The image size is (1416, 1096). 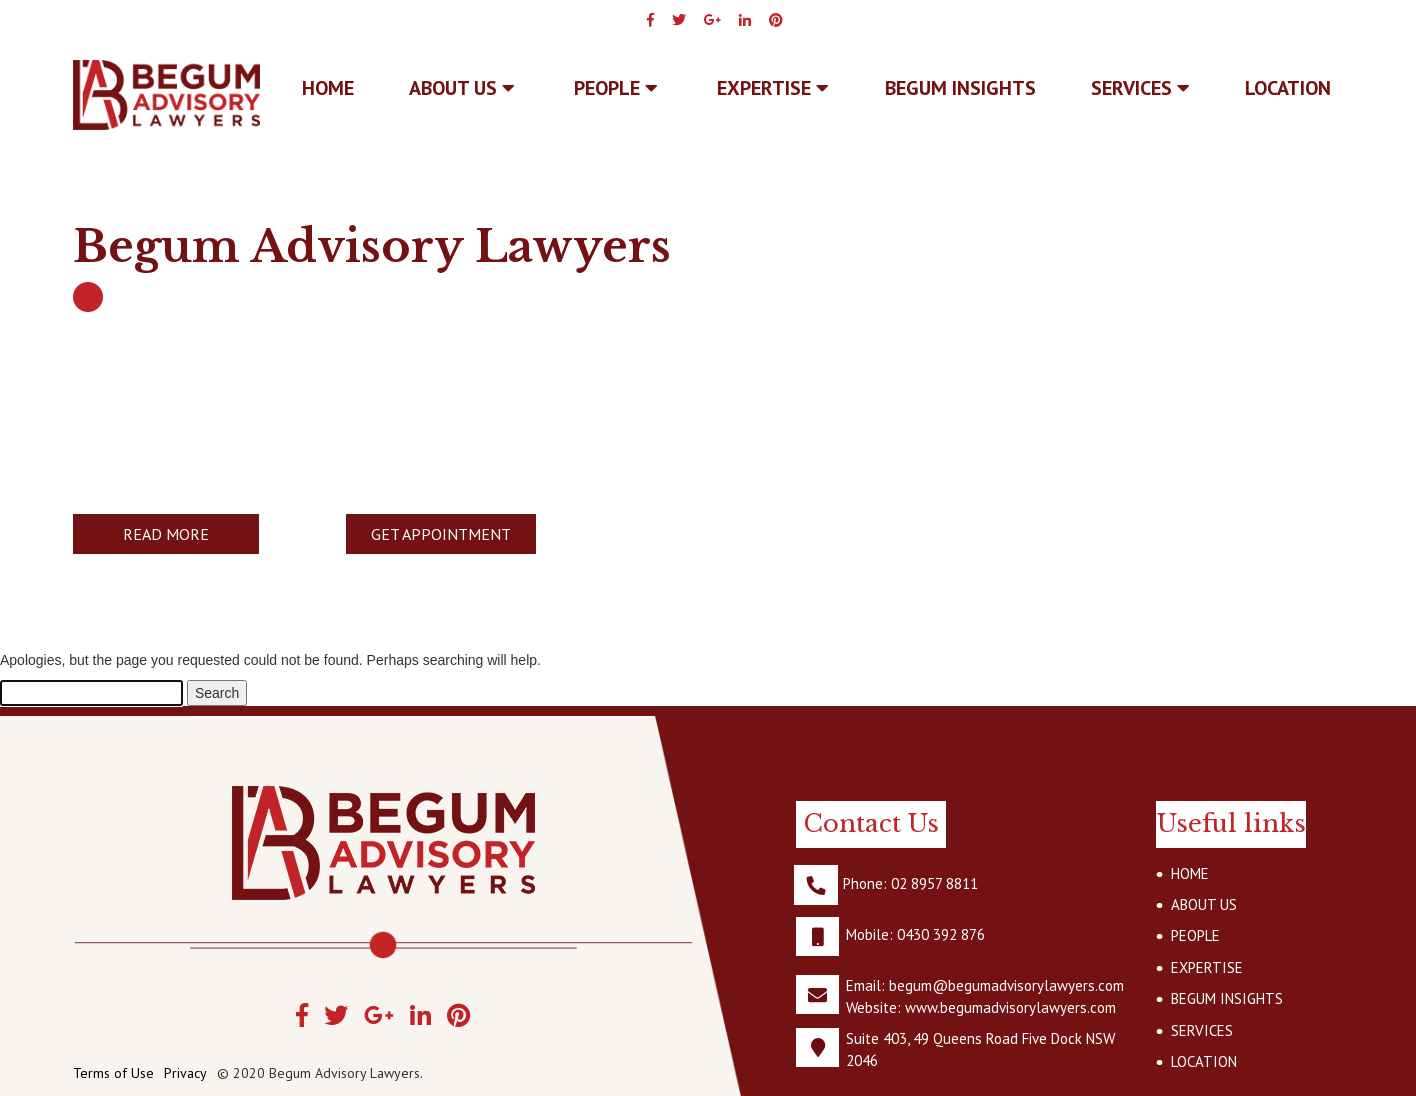 I want to click on Terms of Use, so click(x=113, y=1073).